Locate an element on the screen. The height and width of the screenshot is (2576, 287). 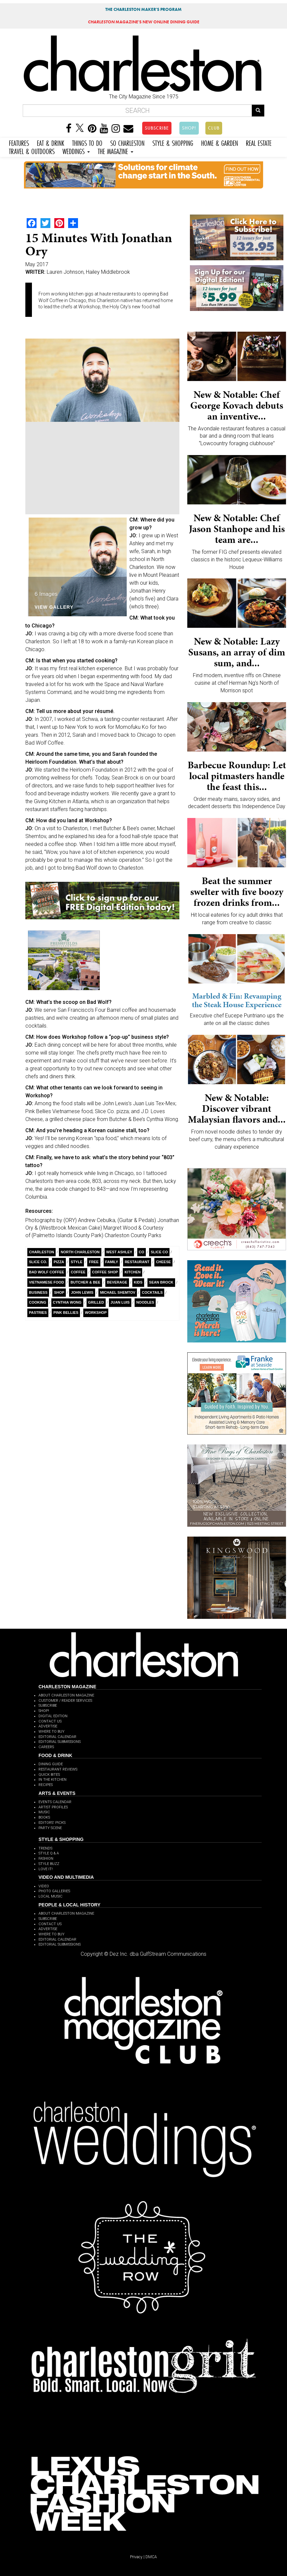
West Ashley is located at coordinates (119, 1252).